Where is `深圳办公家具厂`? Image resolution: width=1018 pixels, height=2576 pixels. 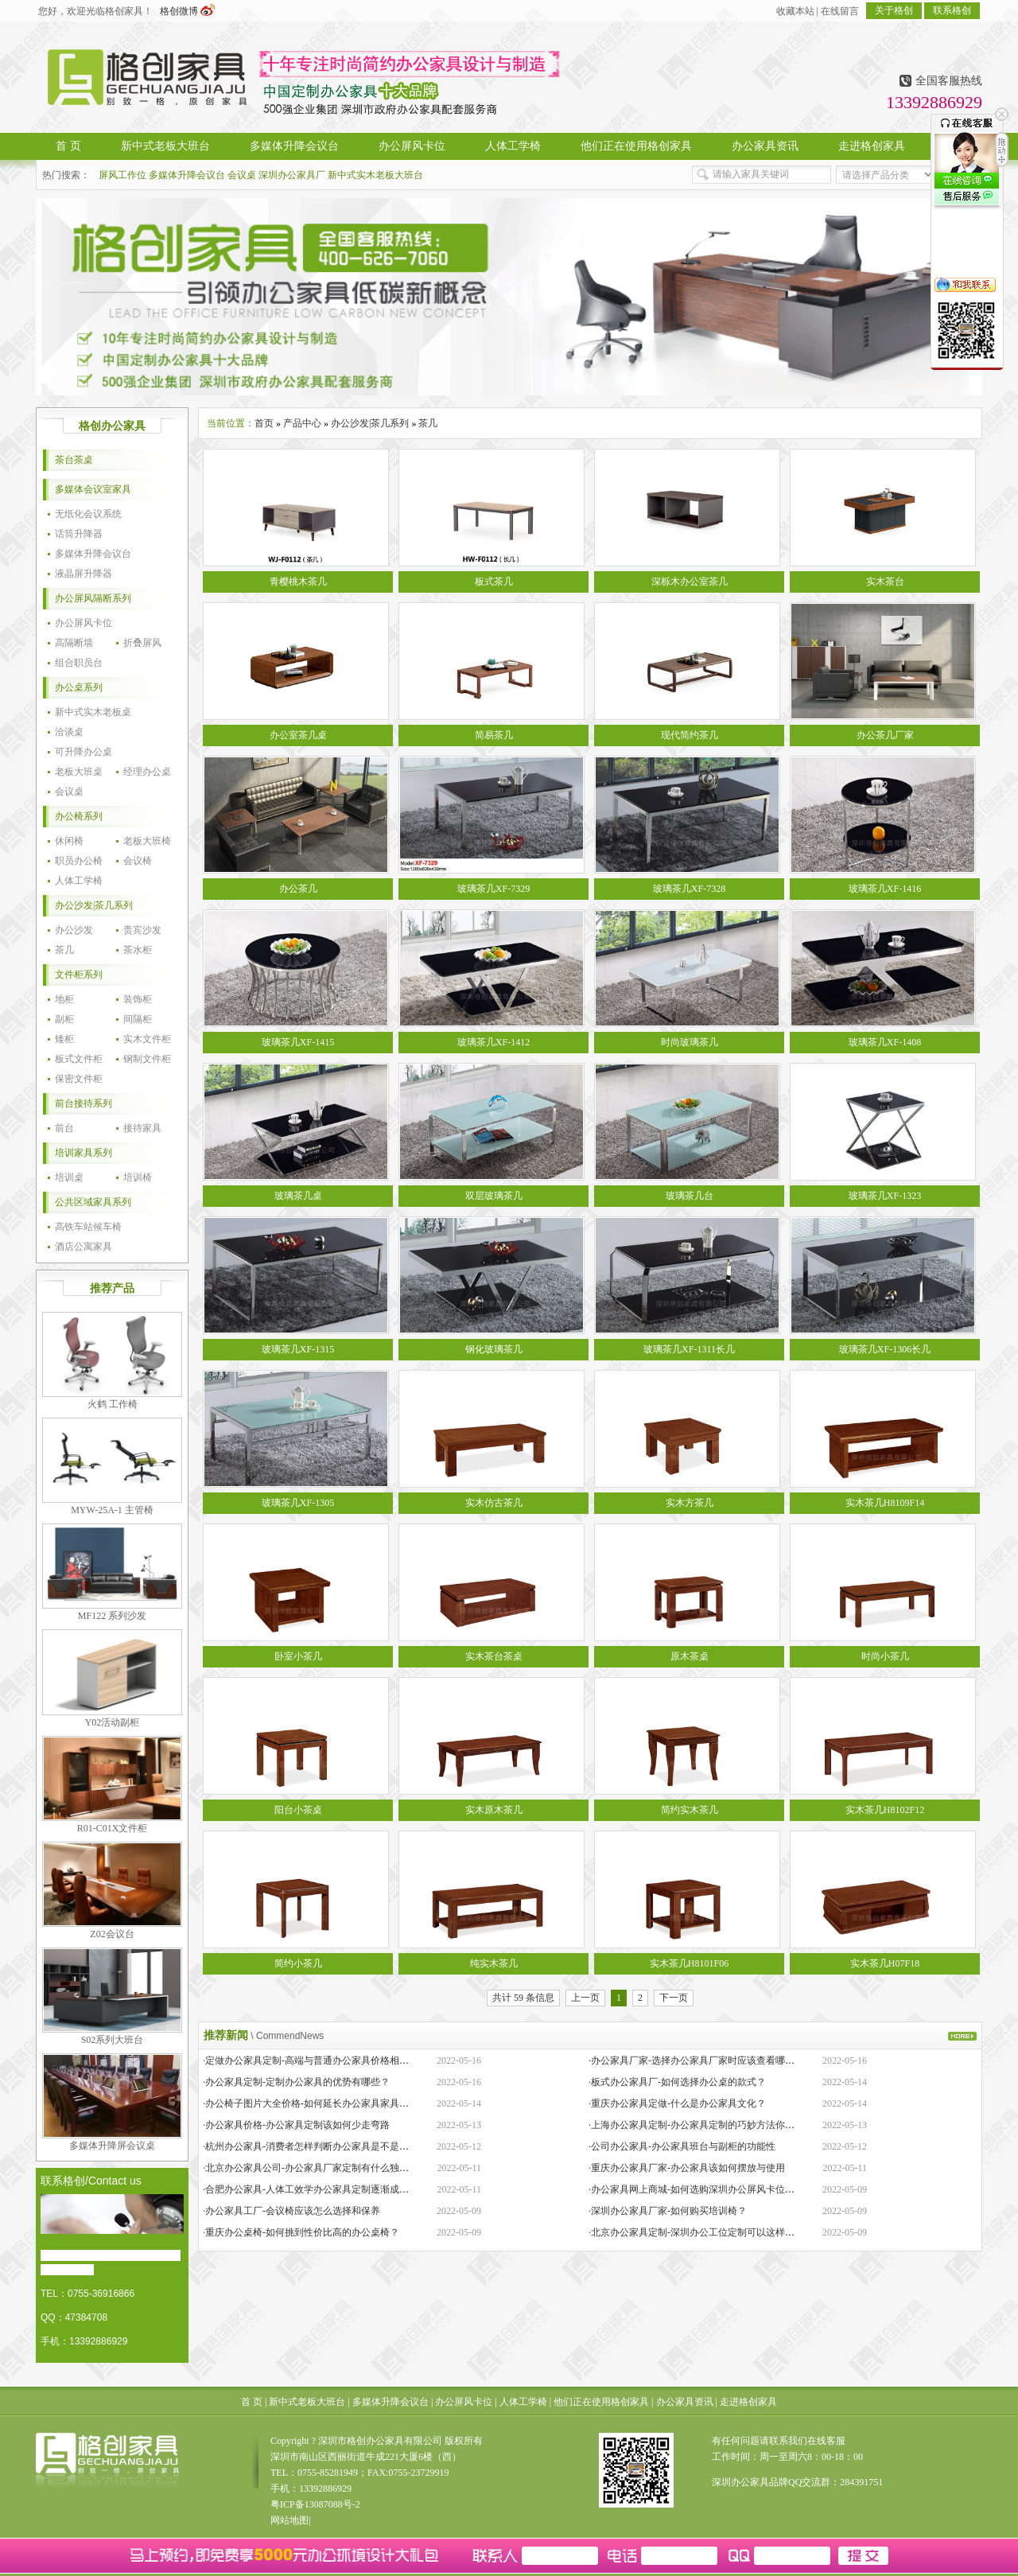 深圳办公家具厂 is located at coordinates (291, 175).